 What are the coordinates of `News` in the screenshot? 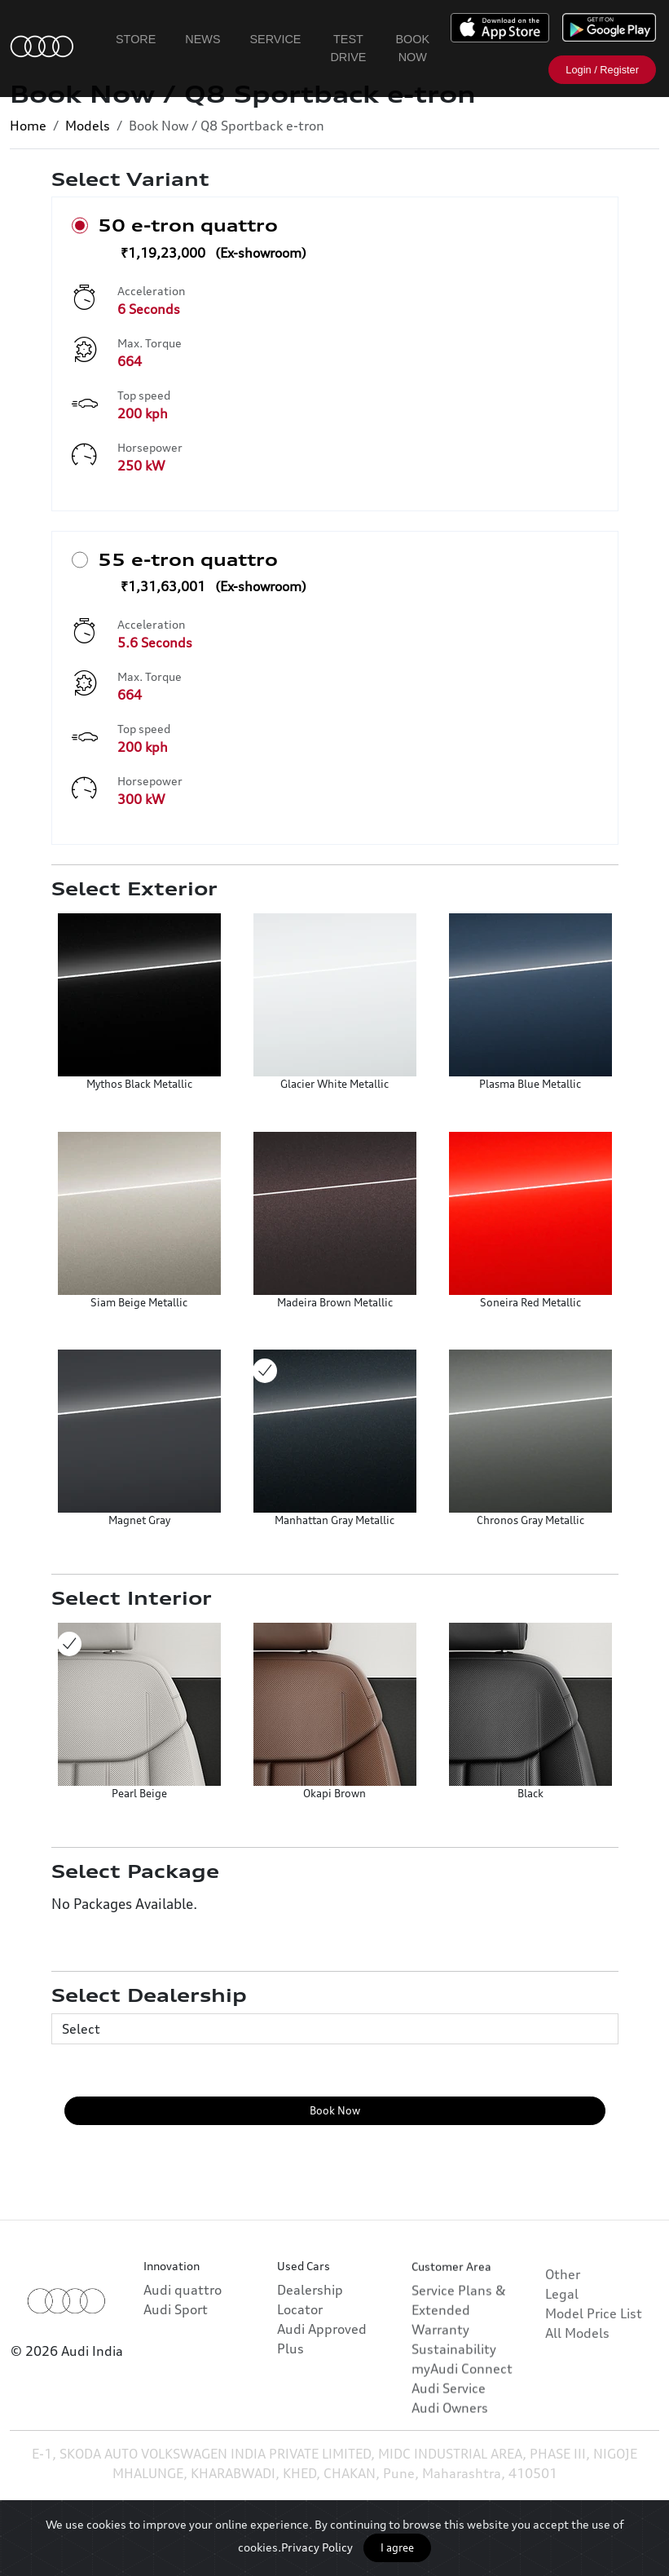 It's located at (202, 39).